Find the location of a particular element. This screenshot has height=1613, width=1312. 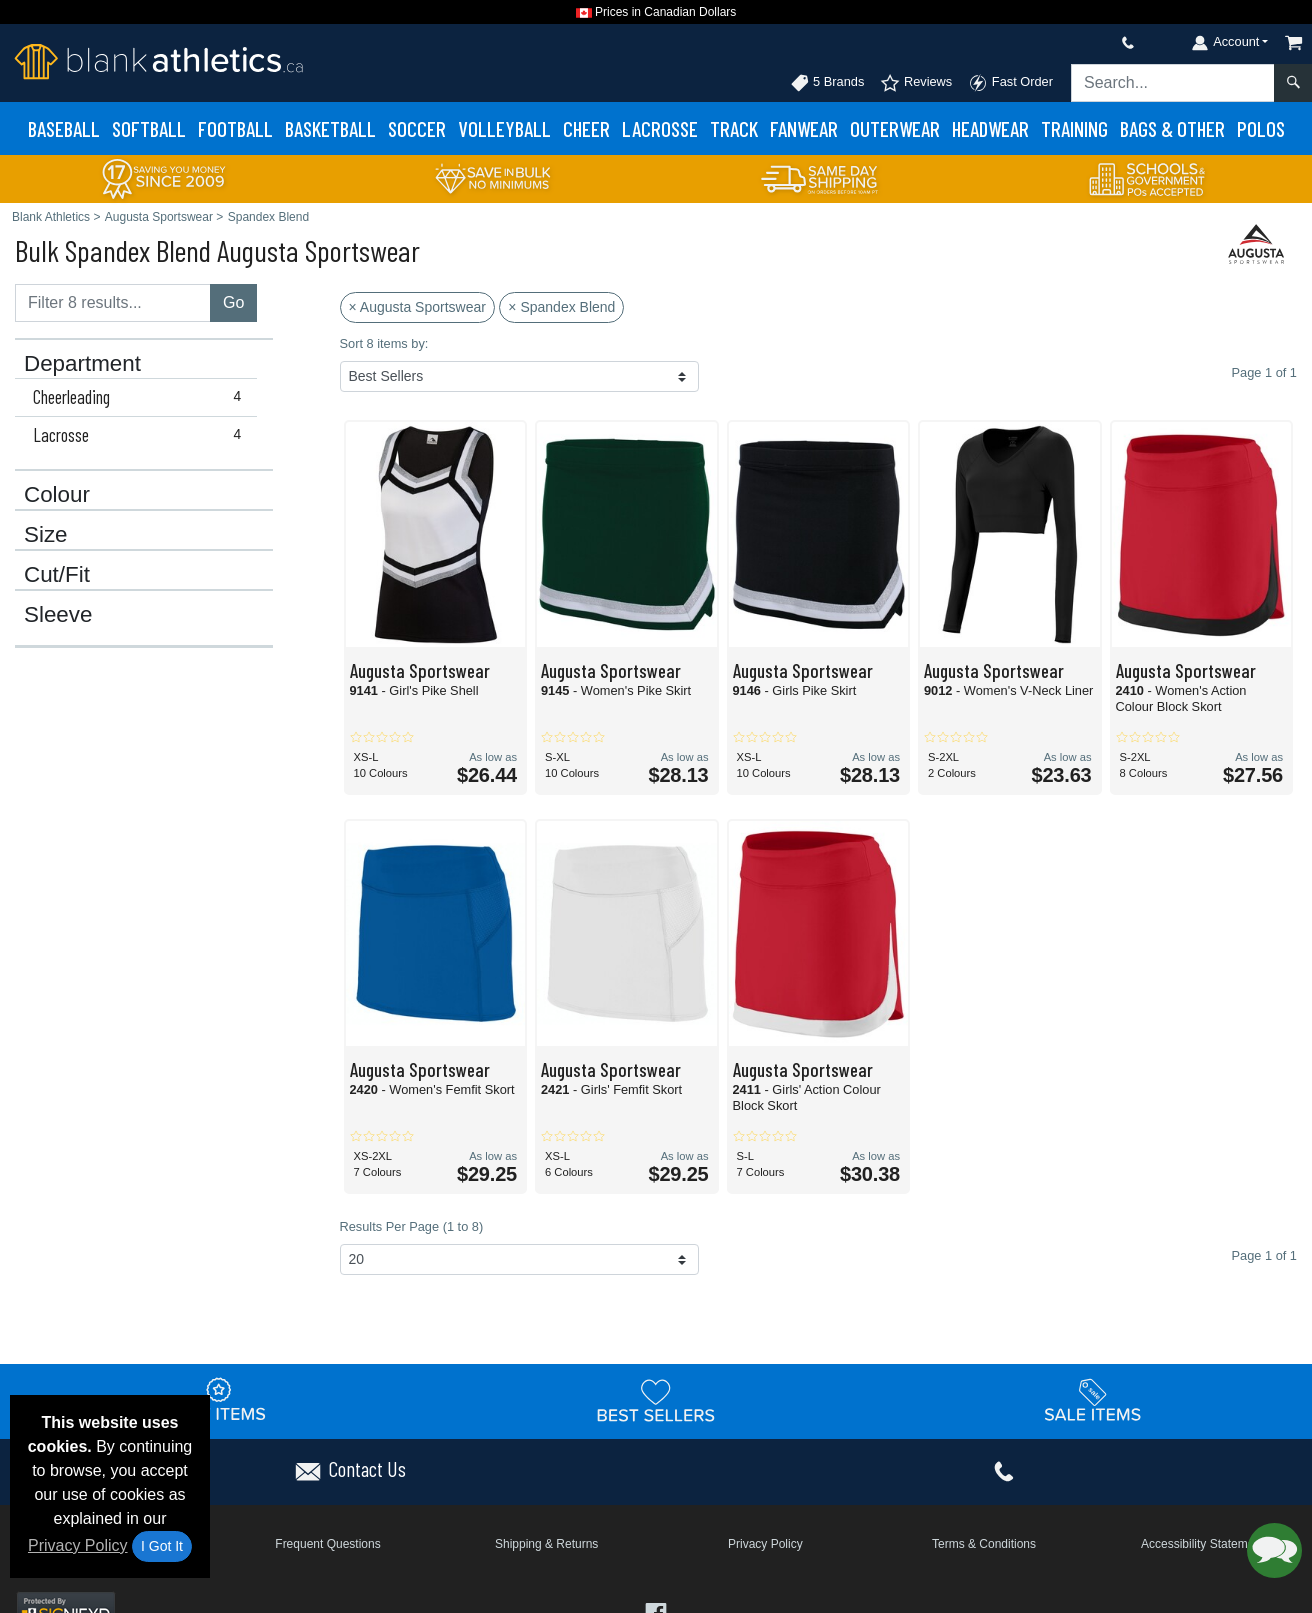

Baseball is located at coordinates (64, 128).